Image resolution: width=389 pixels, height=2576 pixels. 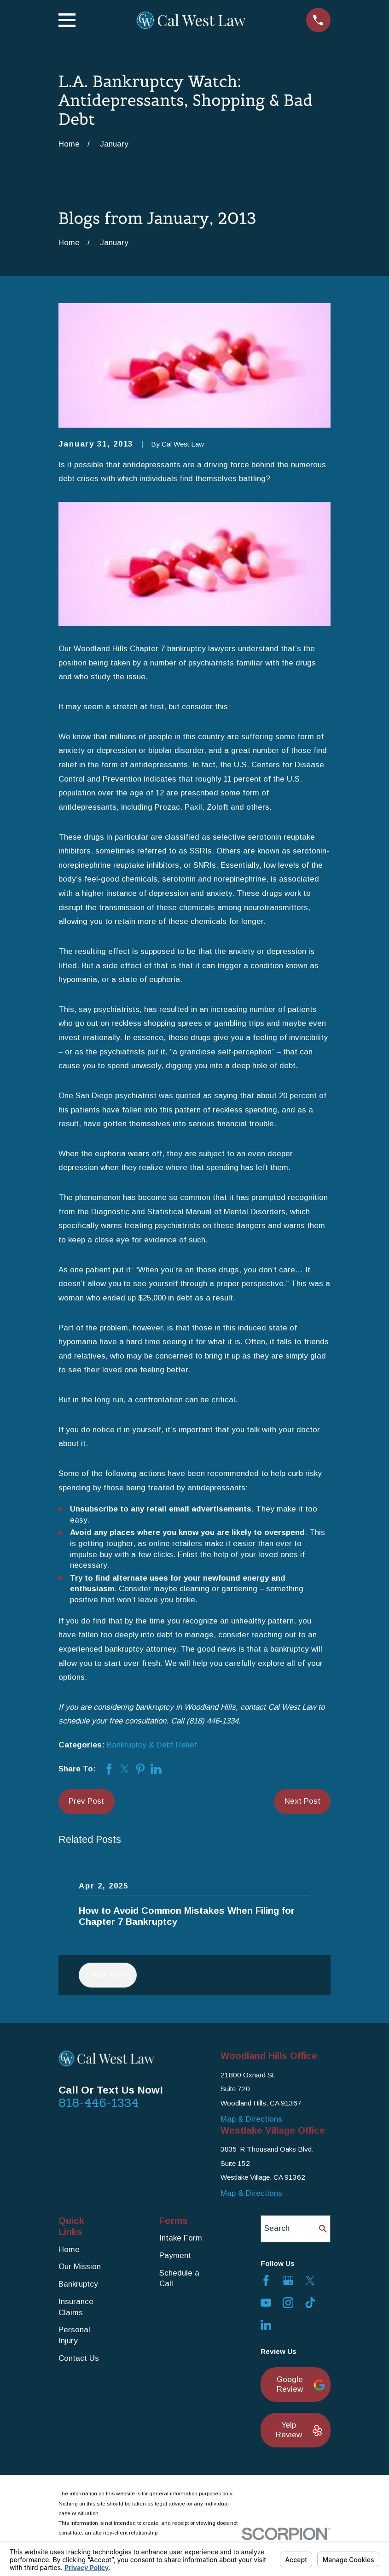 I want to click on [Instagram], so click(x=288, y=2302).